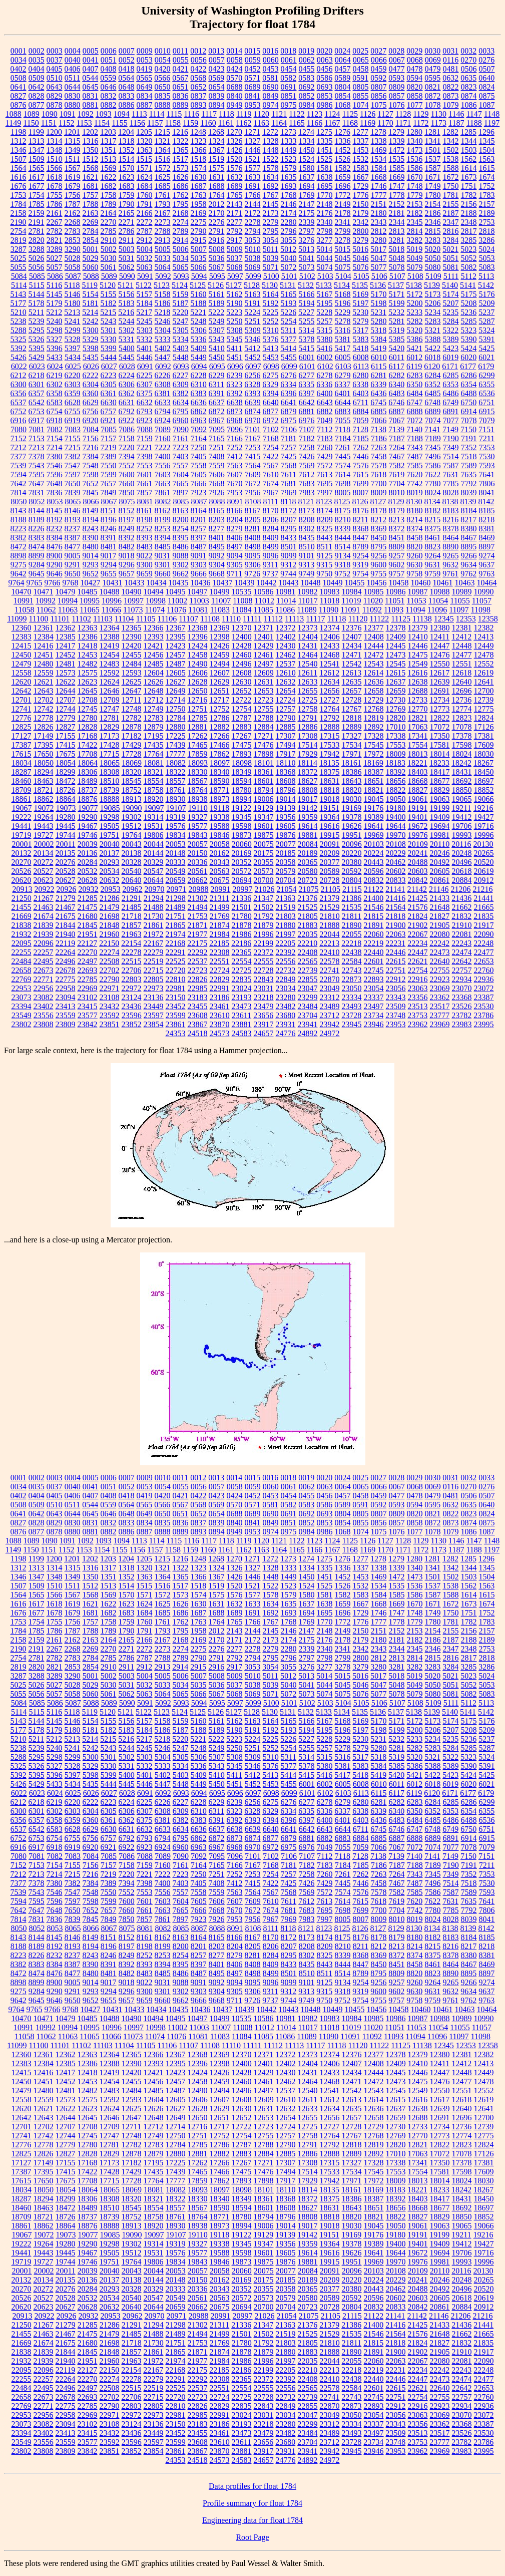 This screenshot has height=2576, width=505. I want to click on 9005, so click(73, 555).